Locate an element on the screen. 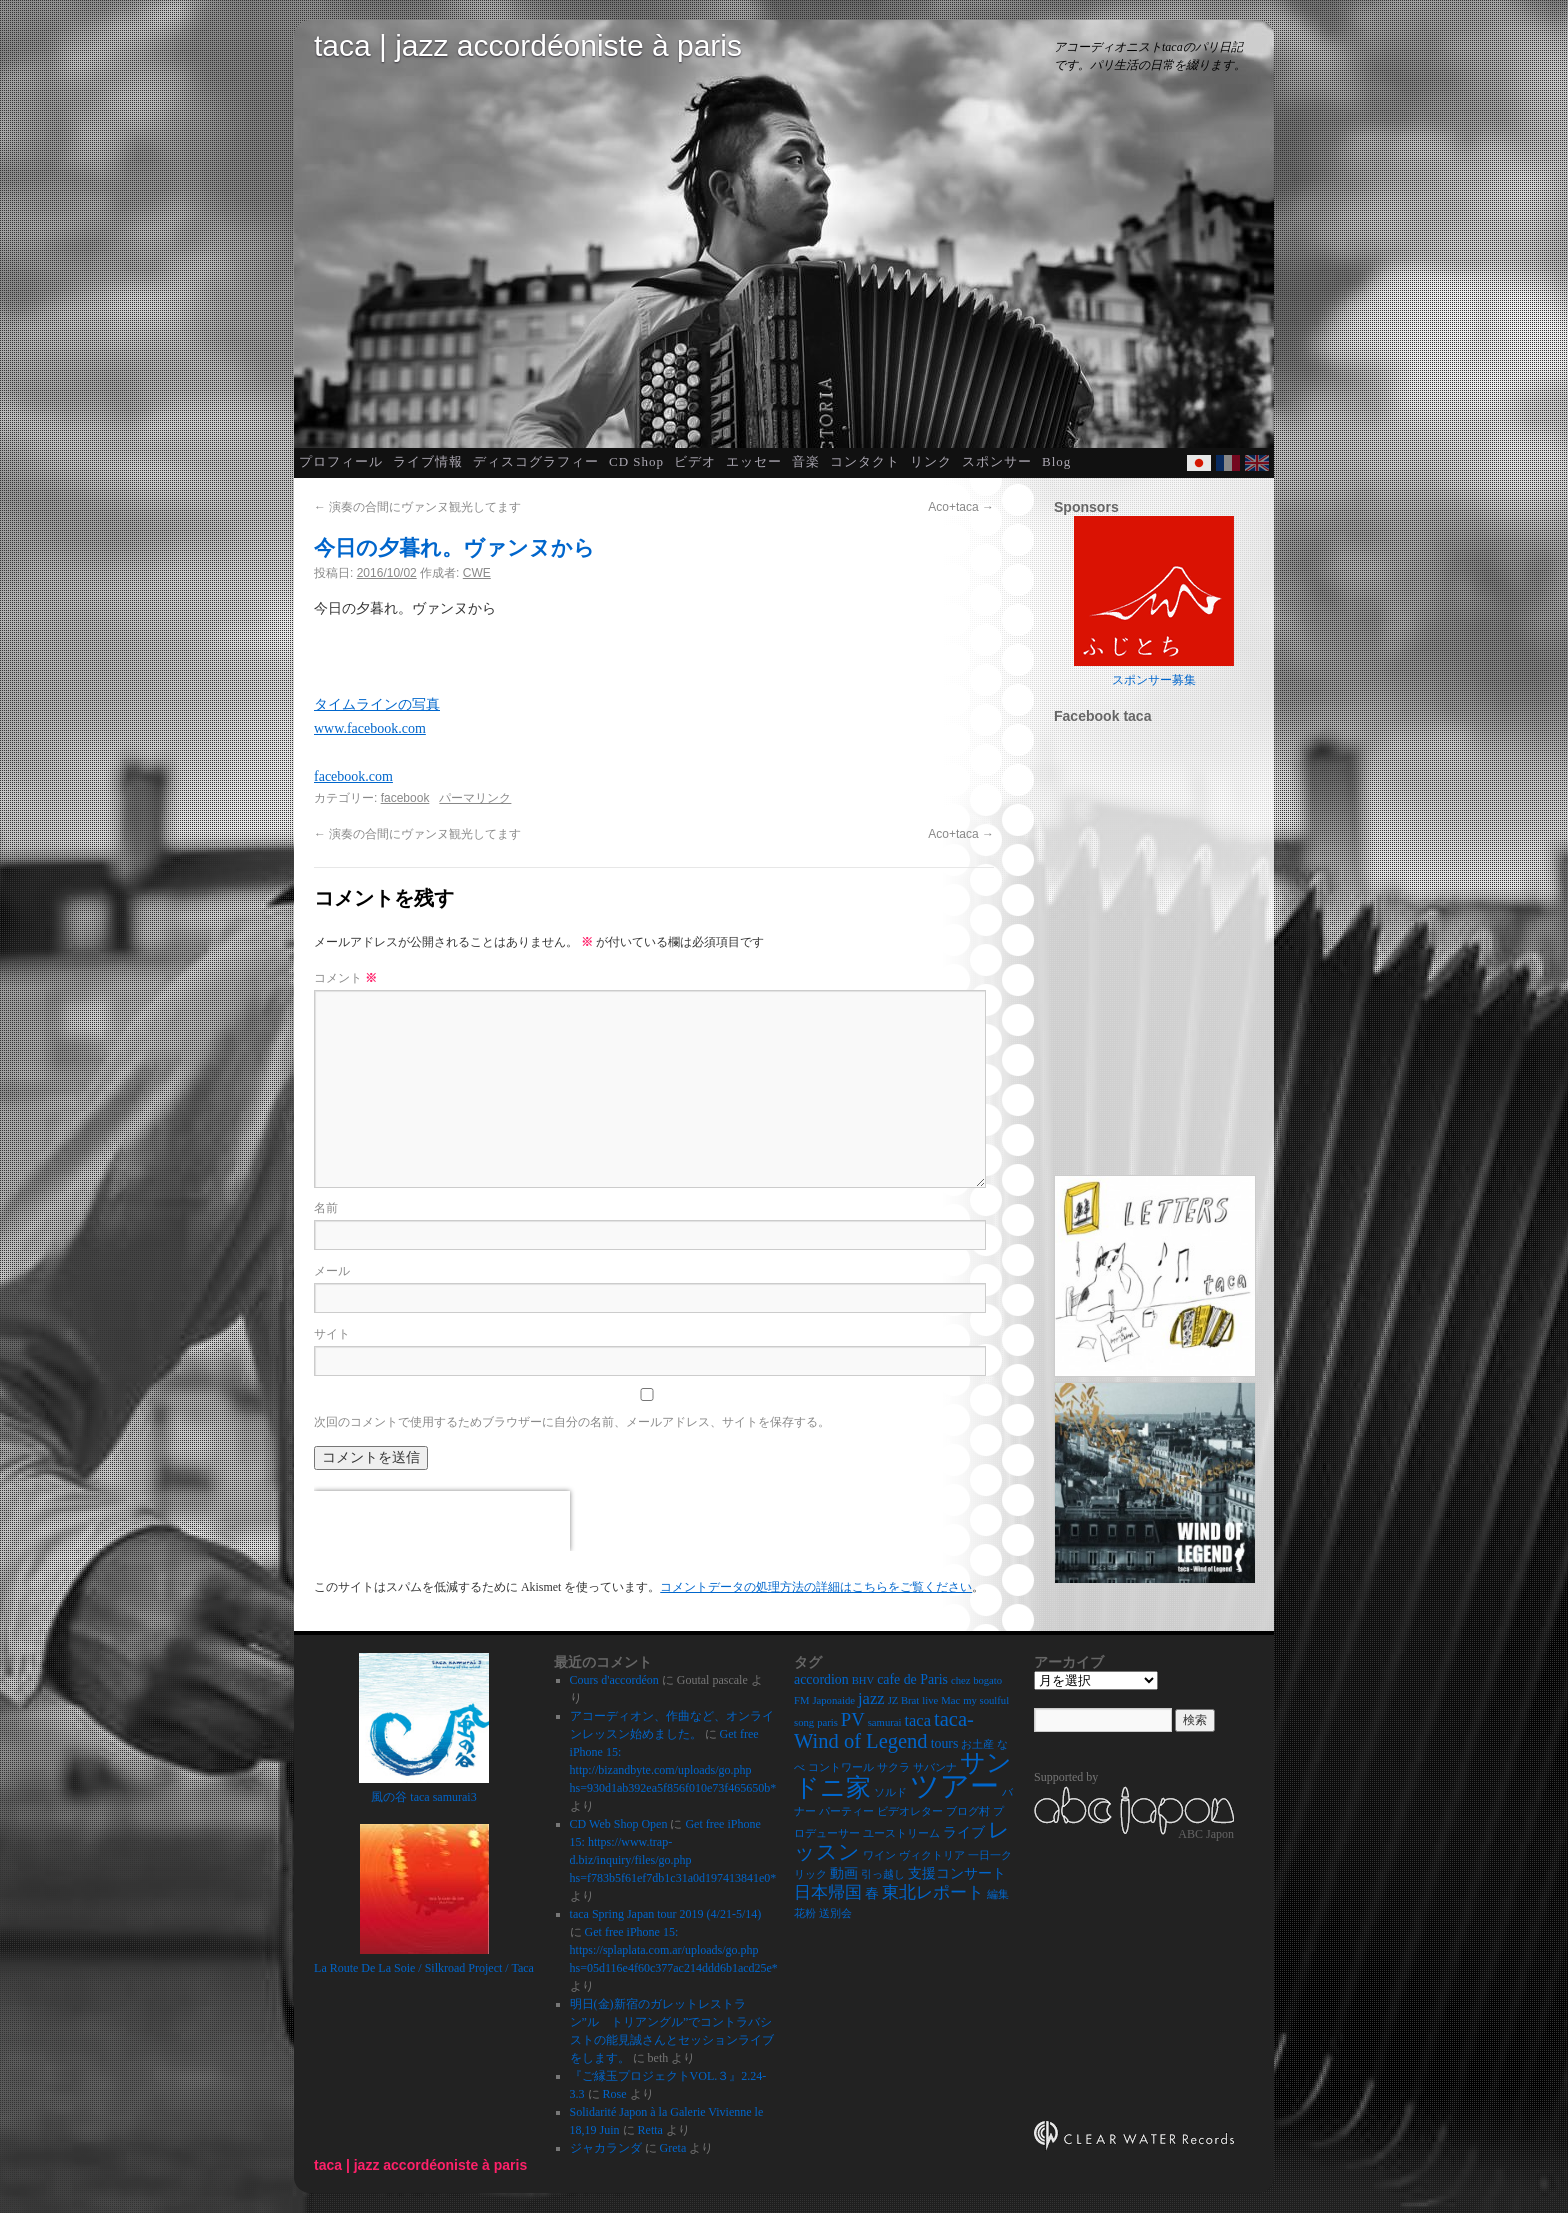  Retta is located at coordinates (650, 2130).